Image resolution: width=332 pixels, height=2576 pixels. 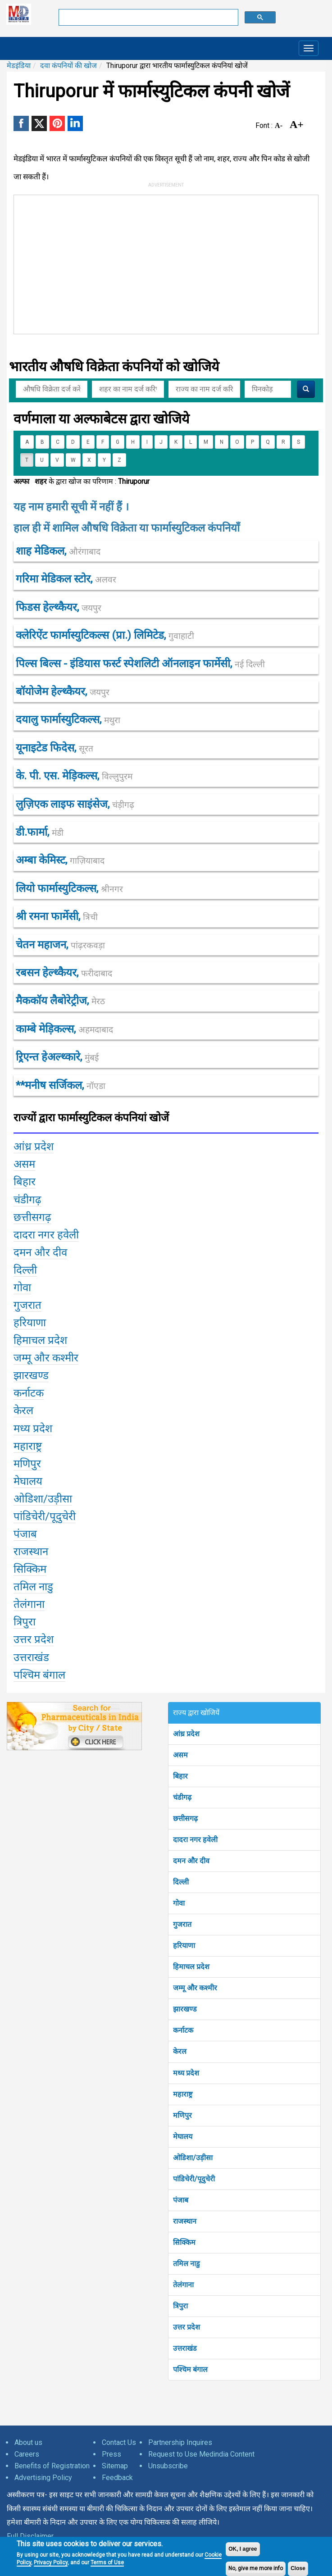 I want to click on दादरा नगर हवेली, so click(x=195, y=1839).